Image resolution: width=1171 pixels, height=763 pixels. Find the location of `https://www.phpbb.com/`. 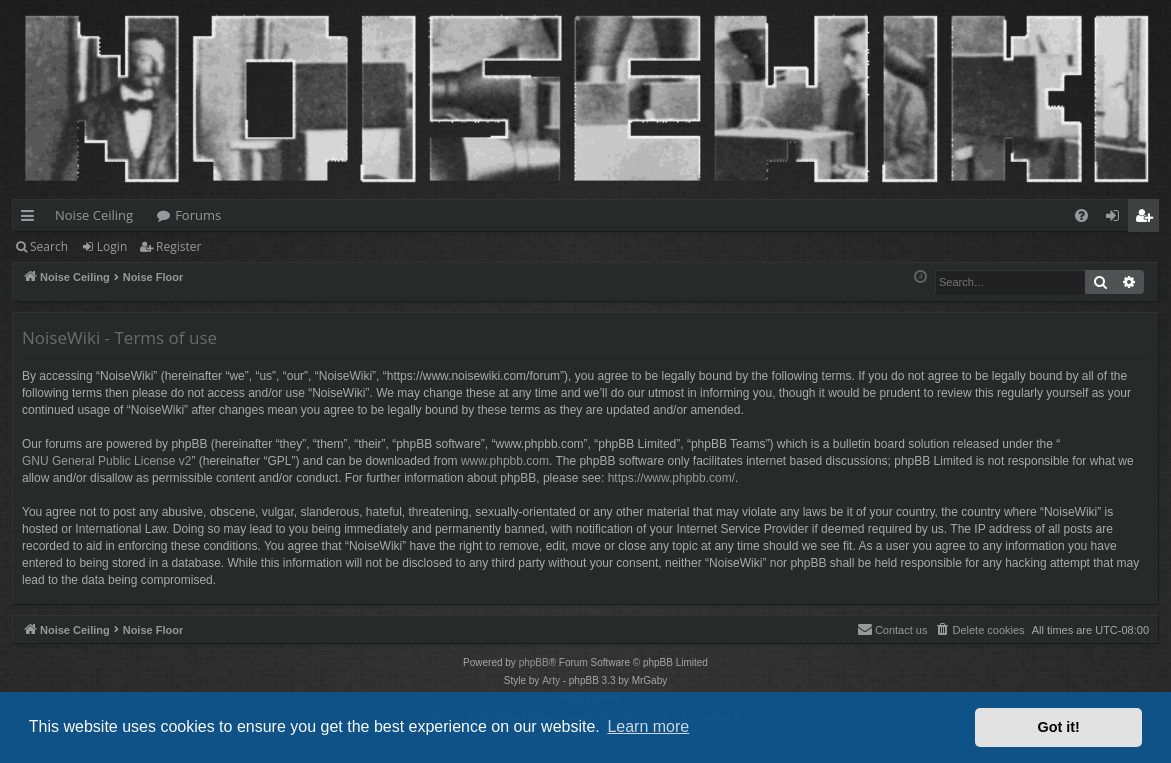

https://www.phpbb.com/ is located at coordinates (671, 478).